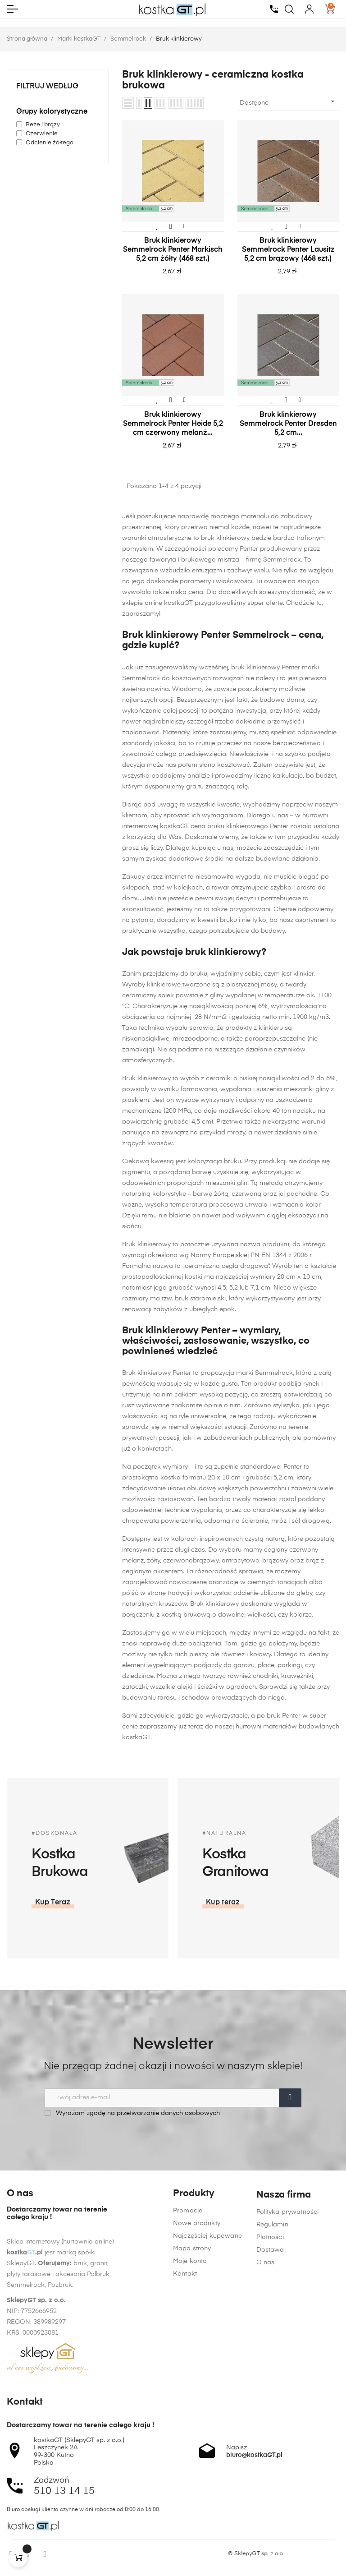 The width and height of the screenshot is (346, 2576). What do you see at coordinates (196, 2328) in the screenshot?
I see `Nowe produkty` at bounding box center [196, 2328].